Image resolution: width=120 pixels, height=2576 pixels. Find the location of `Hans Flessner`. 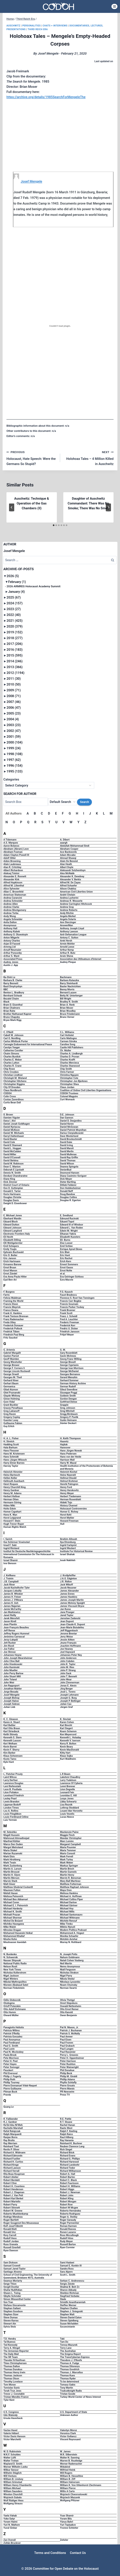

Hans Flessner is located at coordinates (11, 1450).